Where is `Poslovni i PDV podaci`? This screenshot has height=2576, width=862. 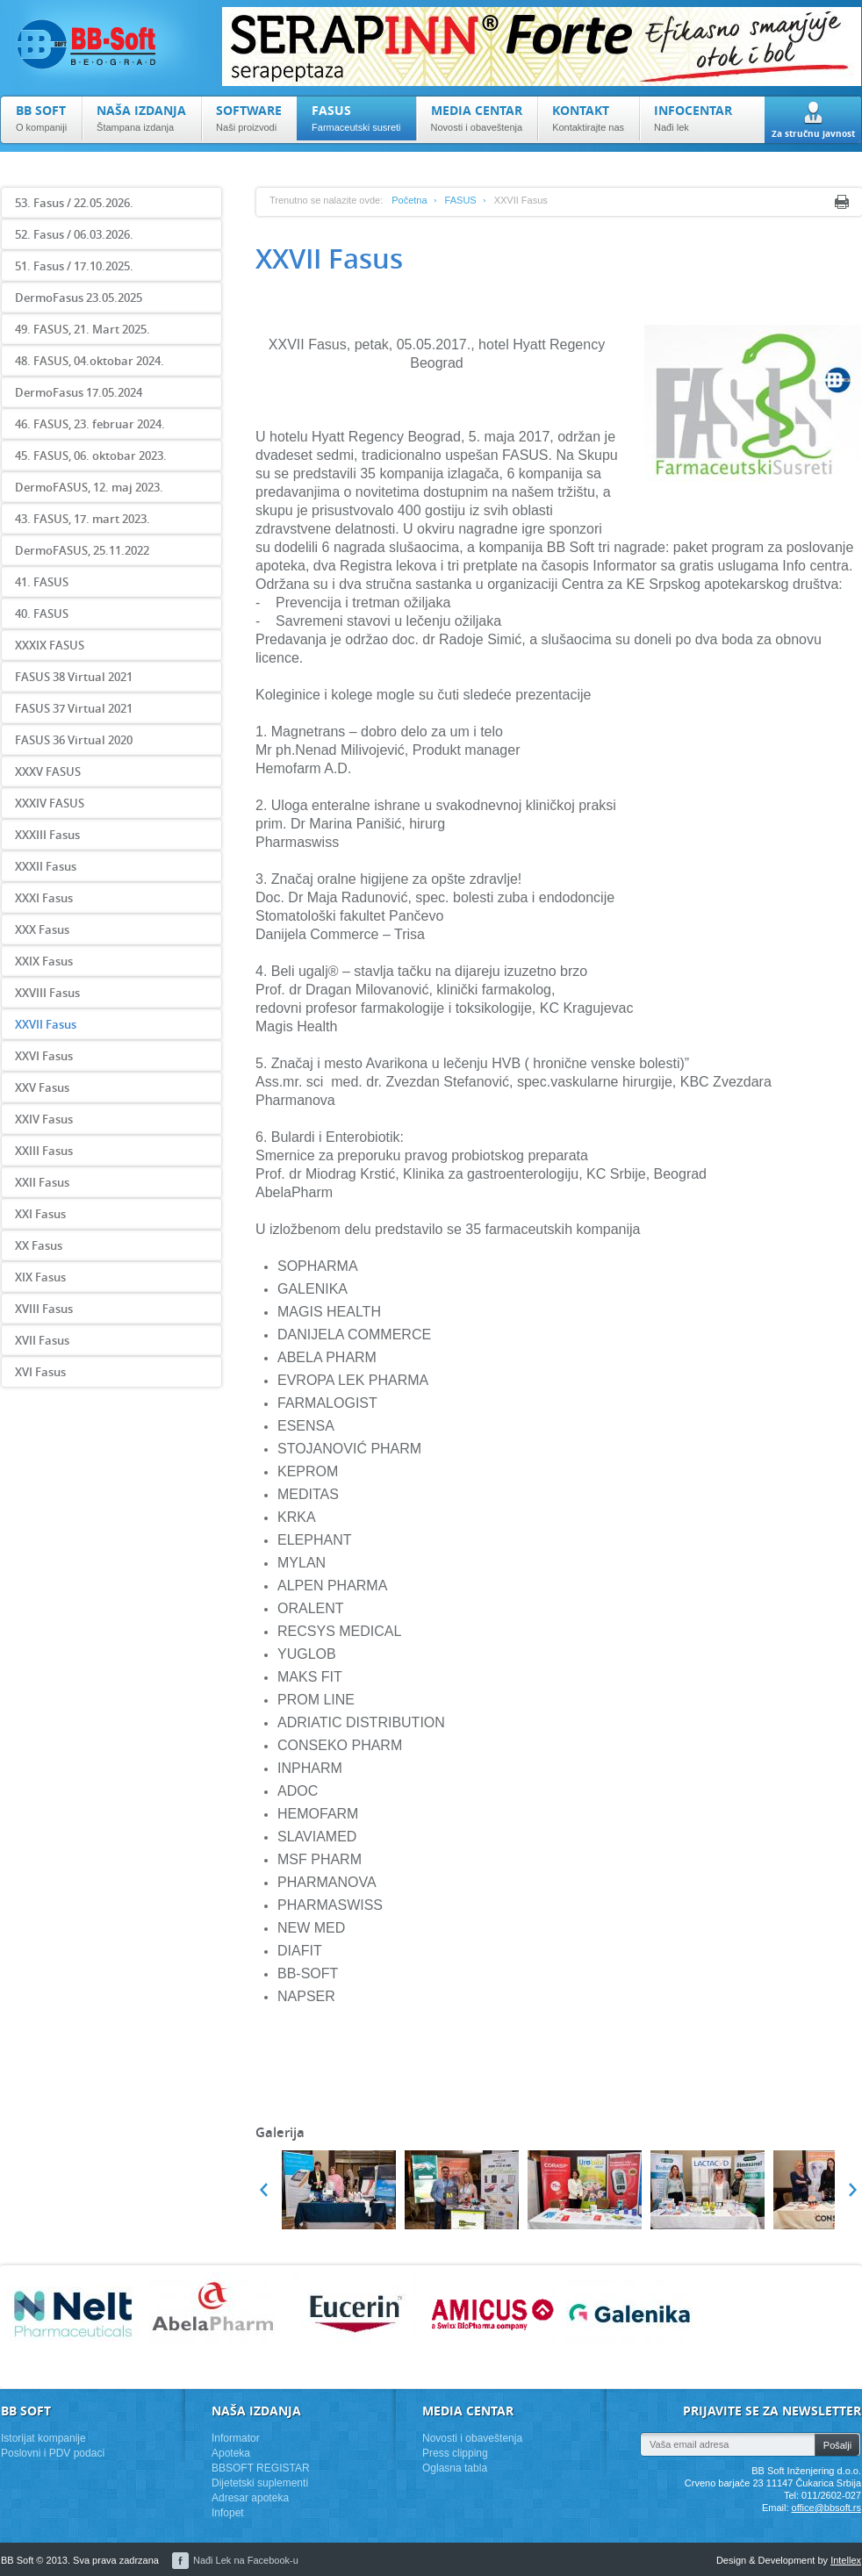
Poslovni i PDV podaci is located at coordinates (52, 2453).